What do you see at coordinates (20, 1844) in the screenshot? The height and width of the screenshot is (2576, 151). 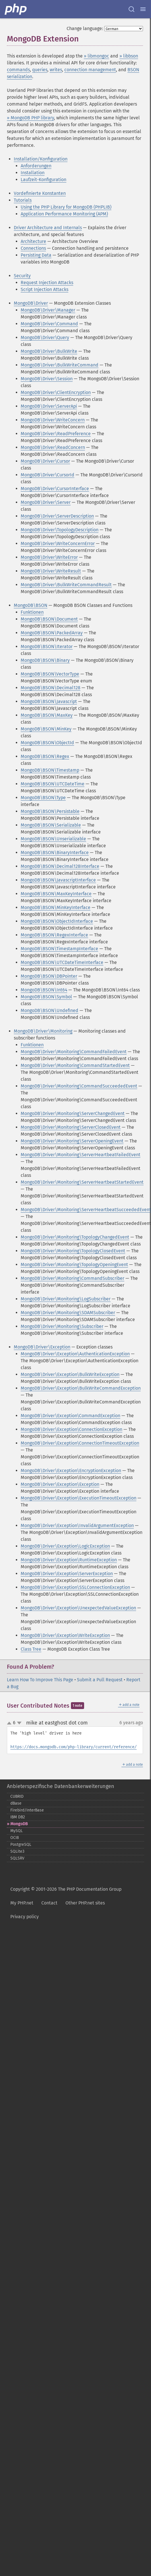 I see `PostgreSQL` at bounding box center [20, 1844].